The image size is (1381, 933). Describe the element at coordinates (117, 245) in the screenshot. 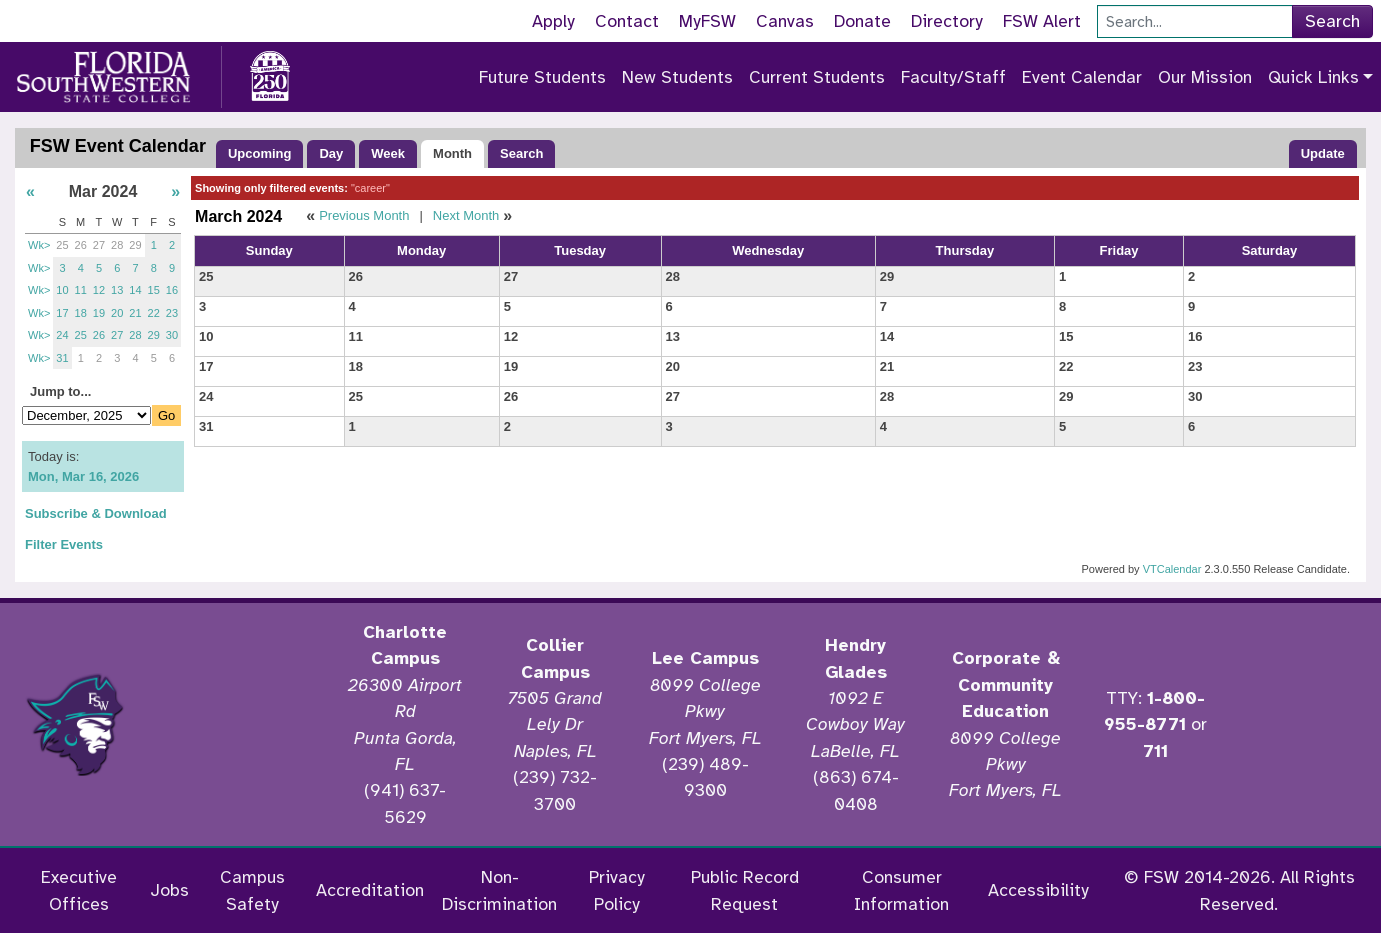

I see `28` at that location.